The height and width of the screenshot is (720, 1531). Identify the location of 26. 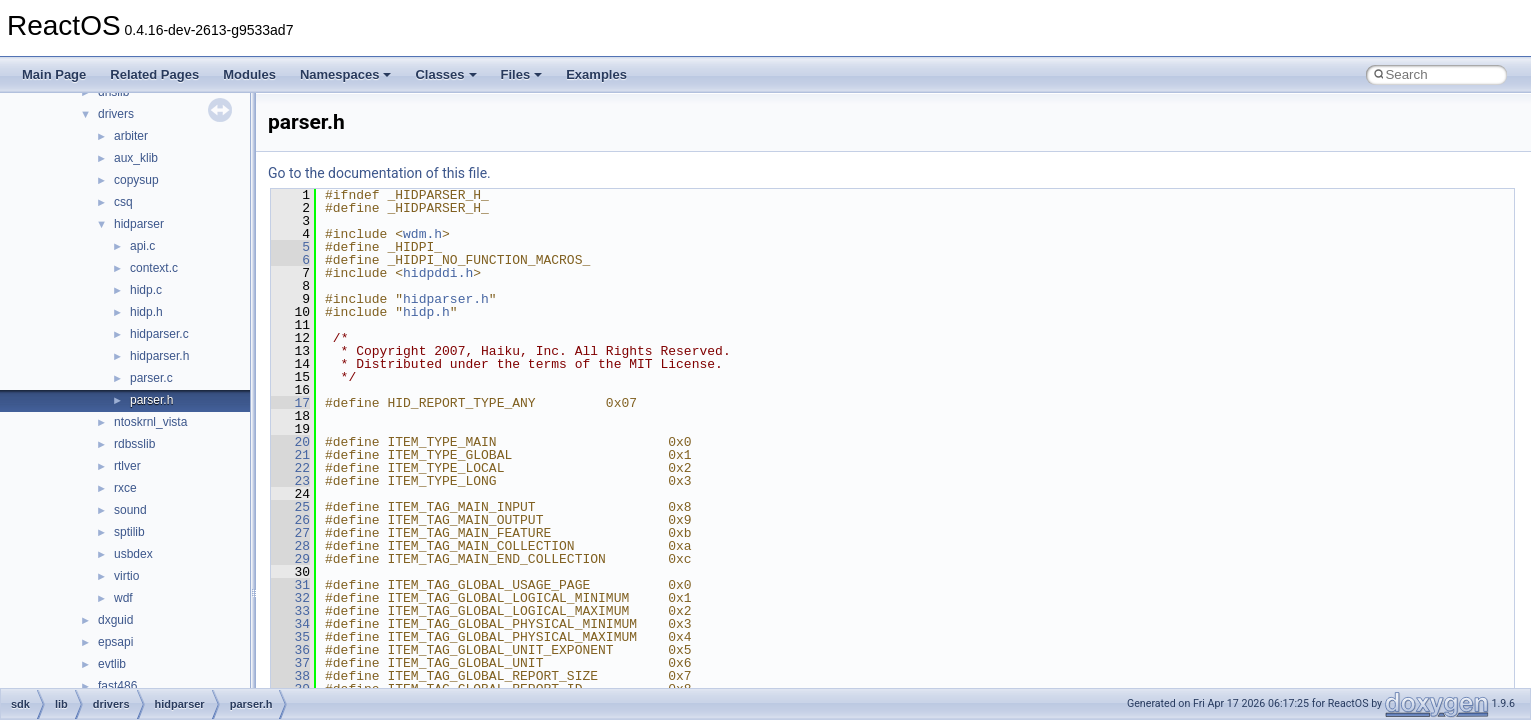
(290, 520).